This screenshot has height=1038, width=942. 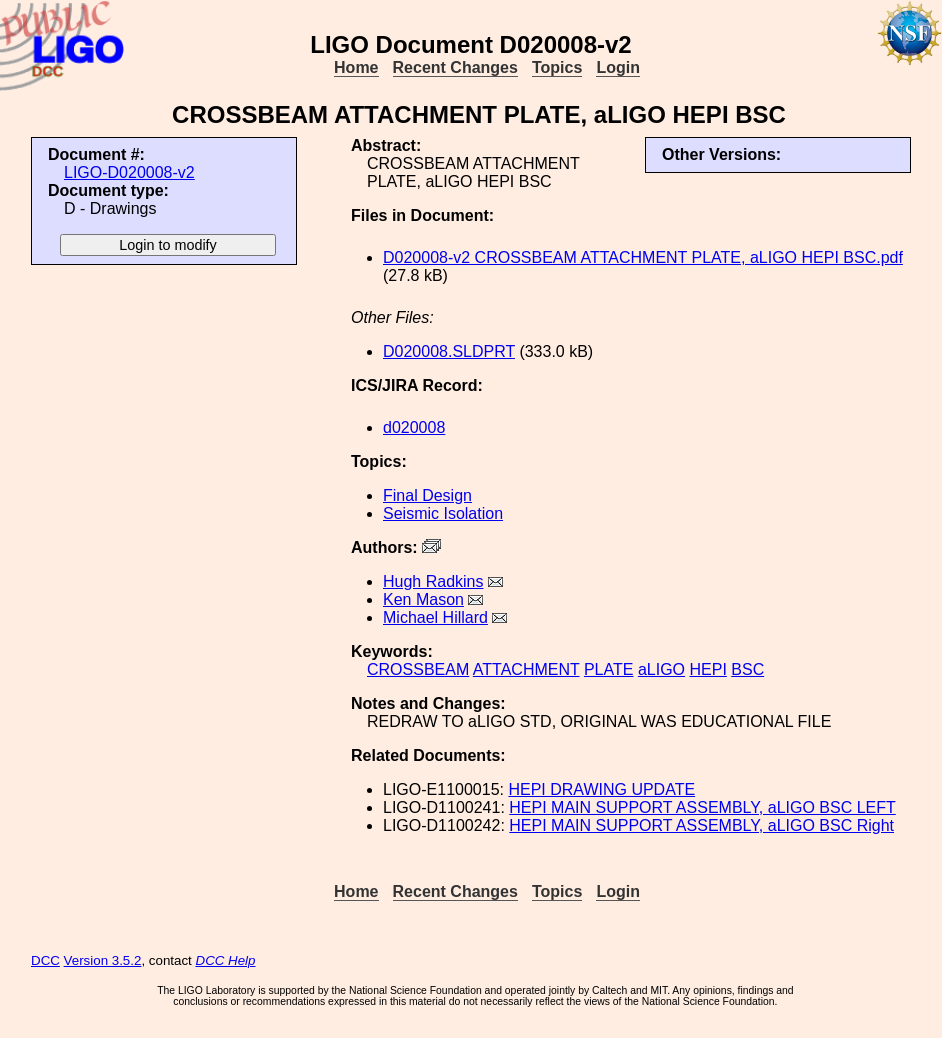 What do you see at coordinates (557, 67) in the screenshot?
I see `Topics` at bounding box center [557, 67].